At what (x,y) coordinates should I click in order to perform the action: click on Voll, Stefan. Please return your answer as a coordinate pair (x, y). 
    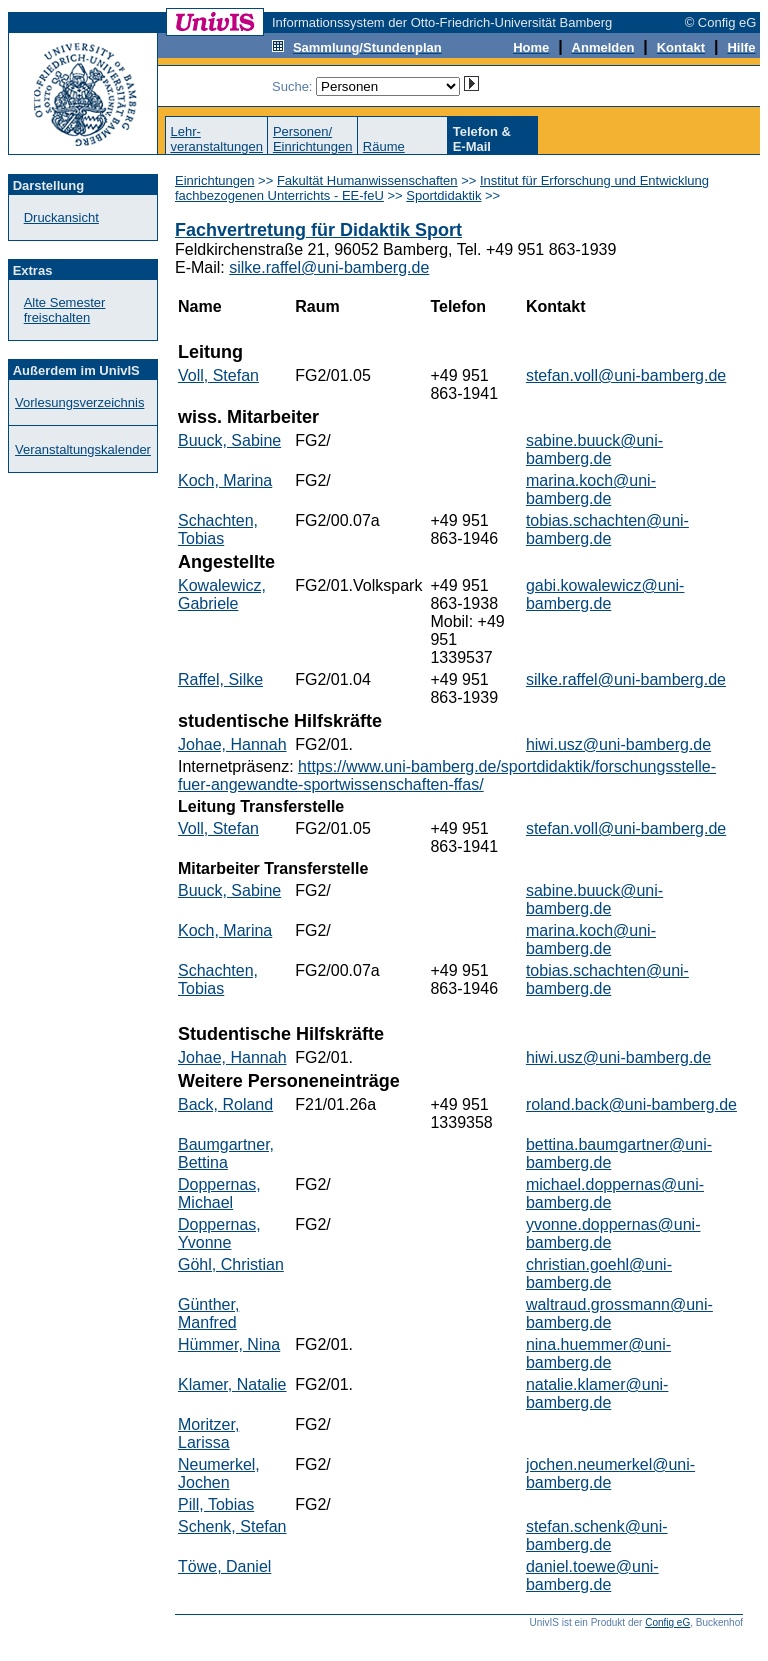
    Looking at the image, I should click on (218, 375).